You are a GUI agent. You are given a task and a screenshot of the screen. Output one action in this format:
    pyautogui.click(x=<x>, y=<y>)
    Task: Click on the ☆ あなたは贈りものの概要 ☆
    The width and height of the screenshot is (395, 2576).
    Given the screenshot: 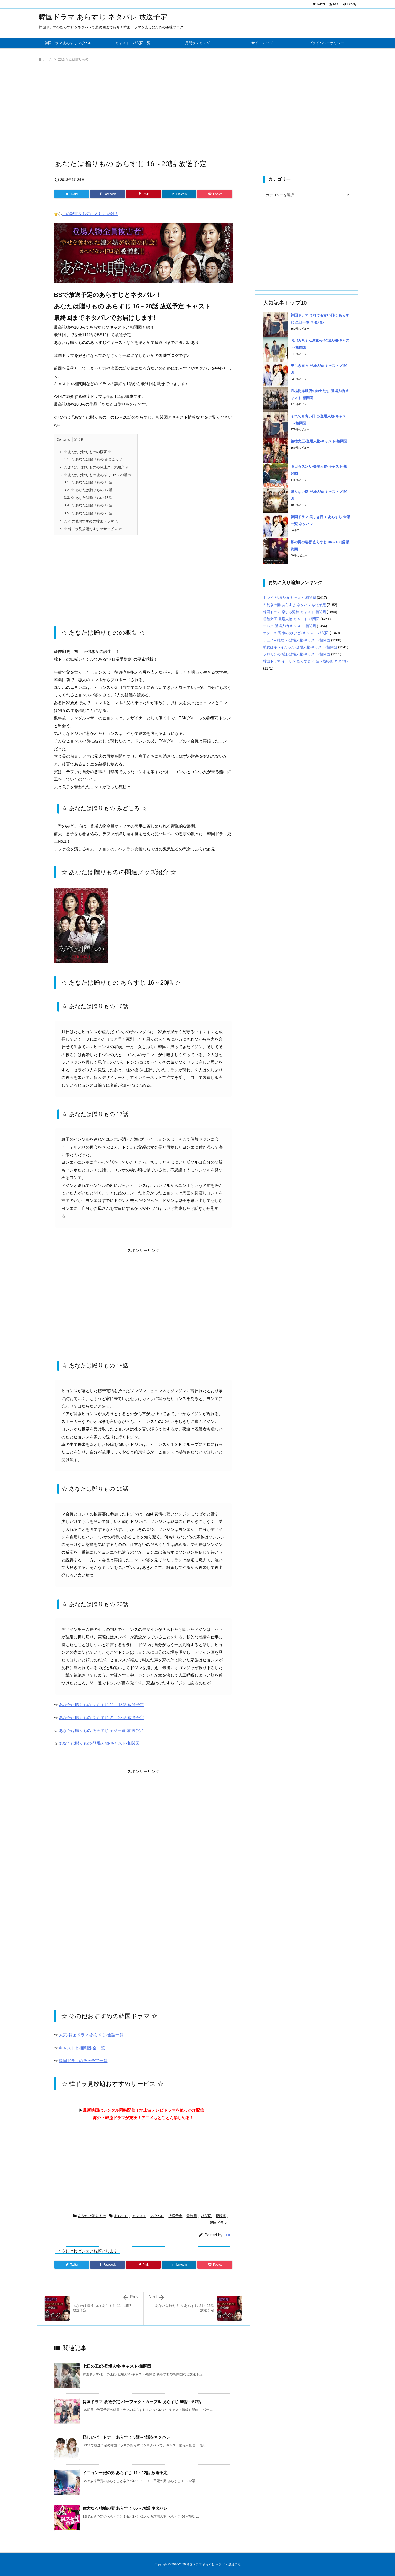 What is the action you would take?
    pyautogui.click(x=85, y=452)
    